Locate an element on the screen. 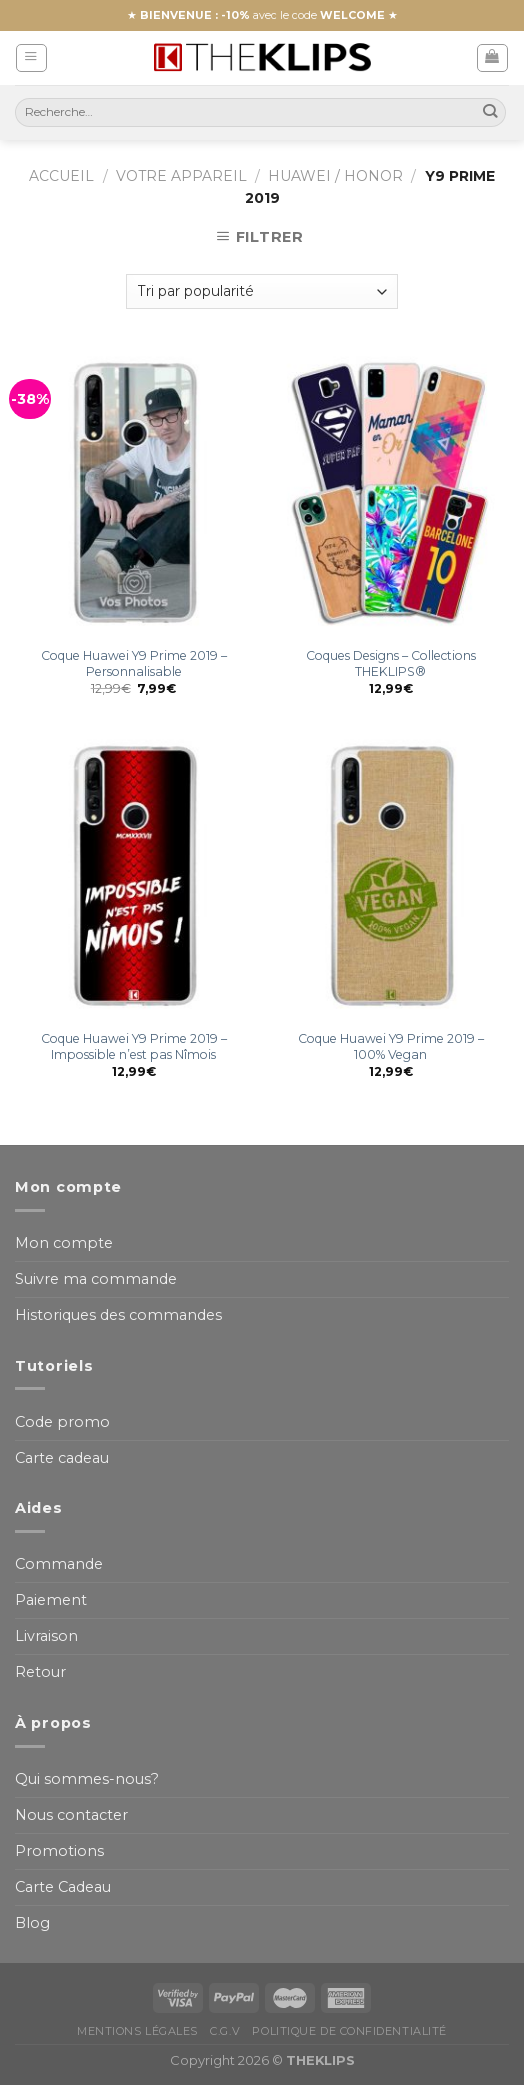 The width and height of the screenshot is (524, 2085). Retour is located at coordinates (40, 1672).